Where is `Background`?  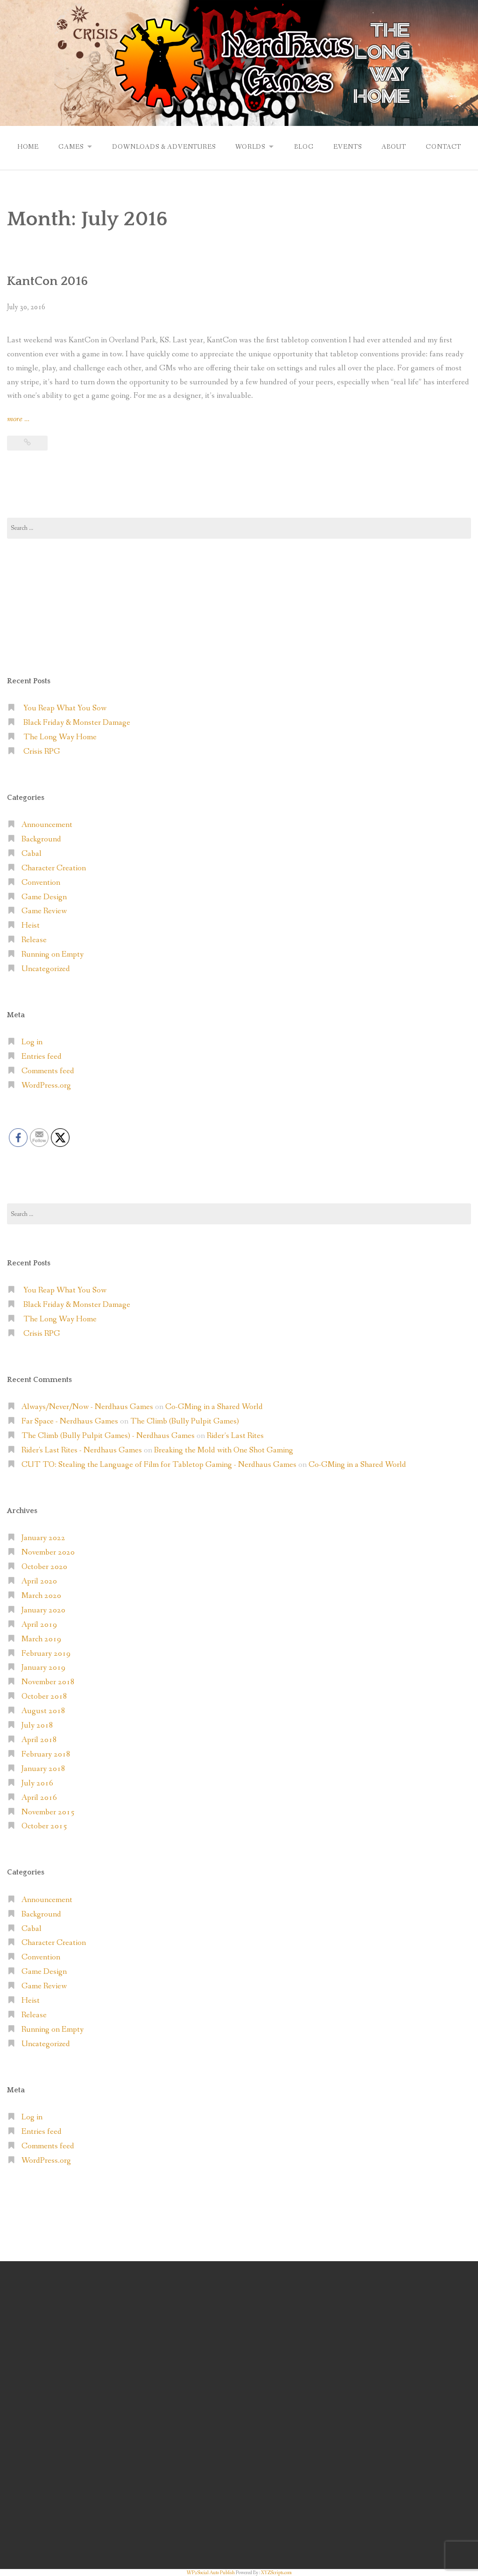 Background is located at coordinates (41, 838).